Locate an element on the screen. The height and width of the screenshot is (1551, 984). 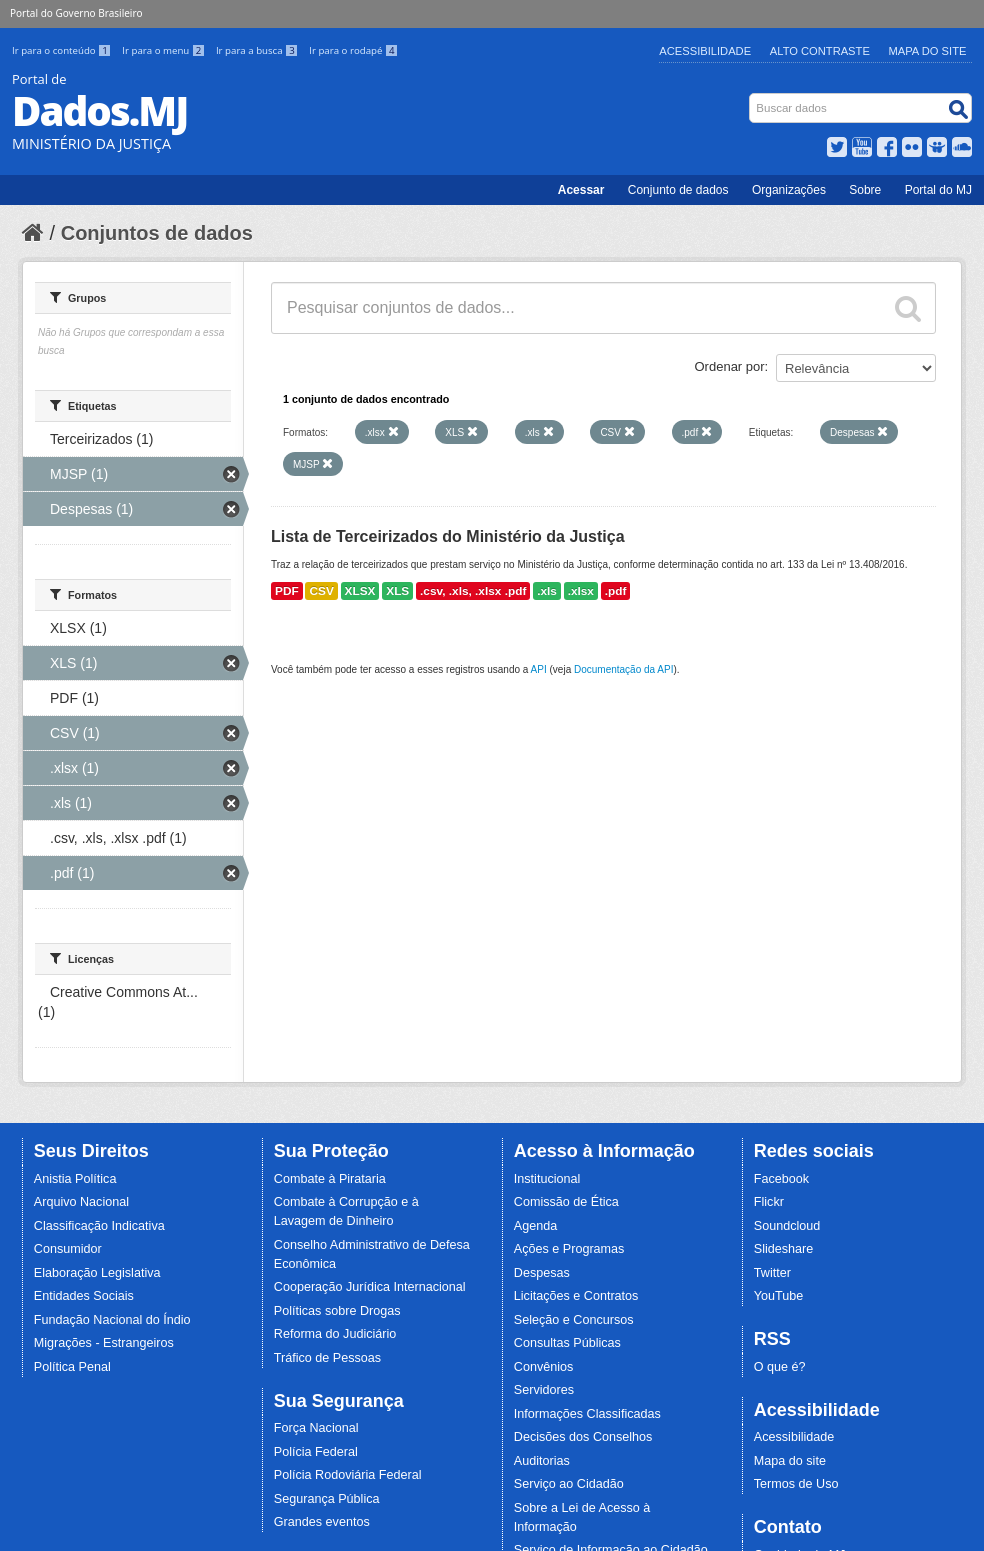
Licitações e Contratos is located at coordinates (576, 1296).